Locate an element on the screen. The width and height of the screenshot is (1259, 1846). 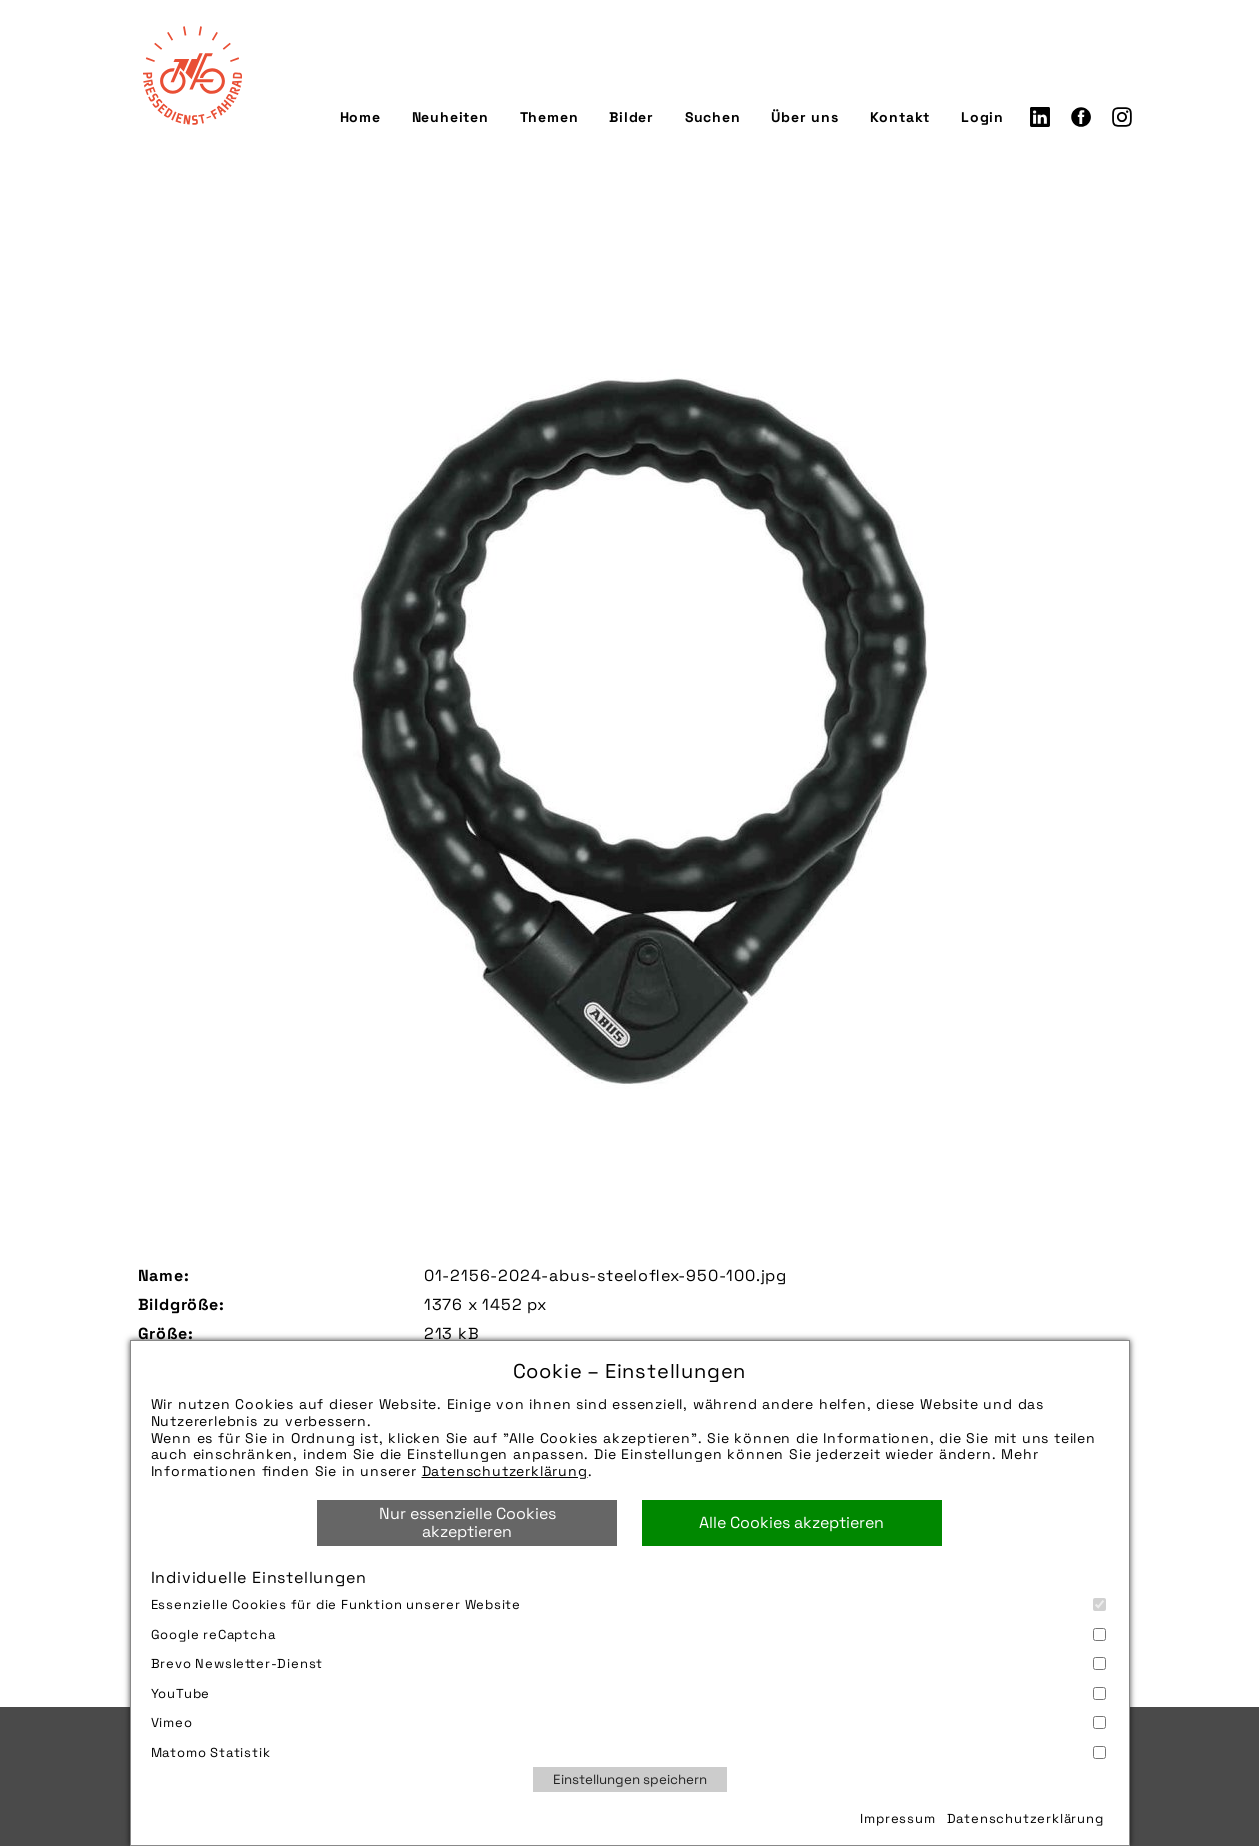
Neuheiten is located at coordinates (450, 117).